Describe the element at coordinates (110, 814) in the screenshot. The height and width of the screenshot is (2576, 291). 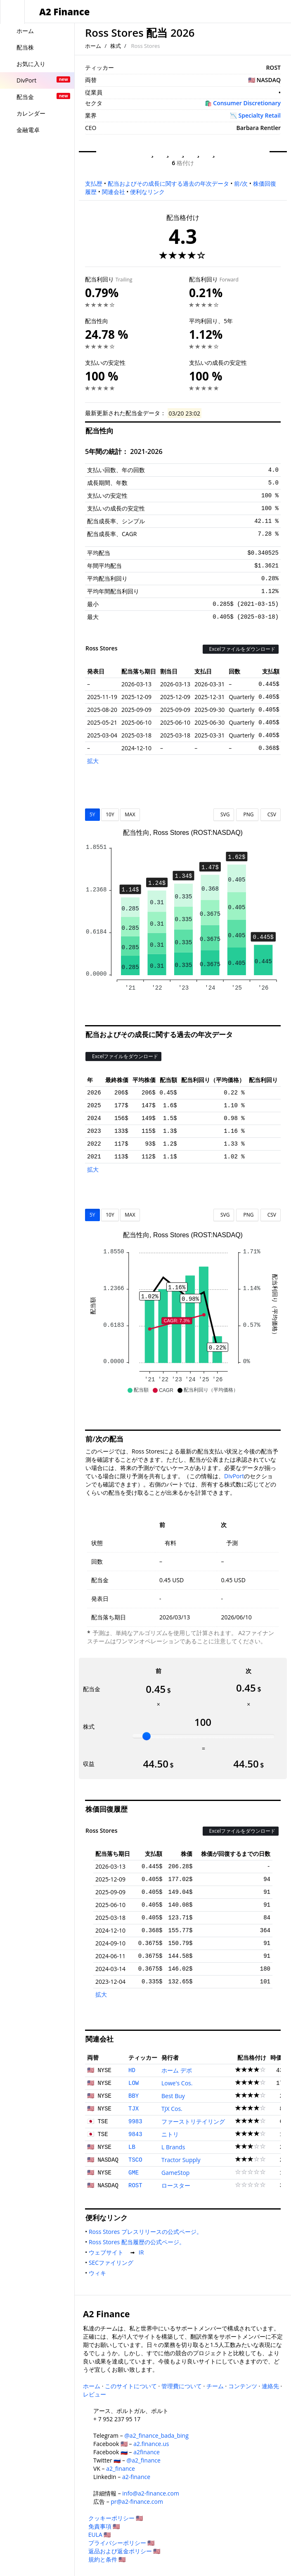
I see `10Y` at that location.